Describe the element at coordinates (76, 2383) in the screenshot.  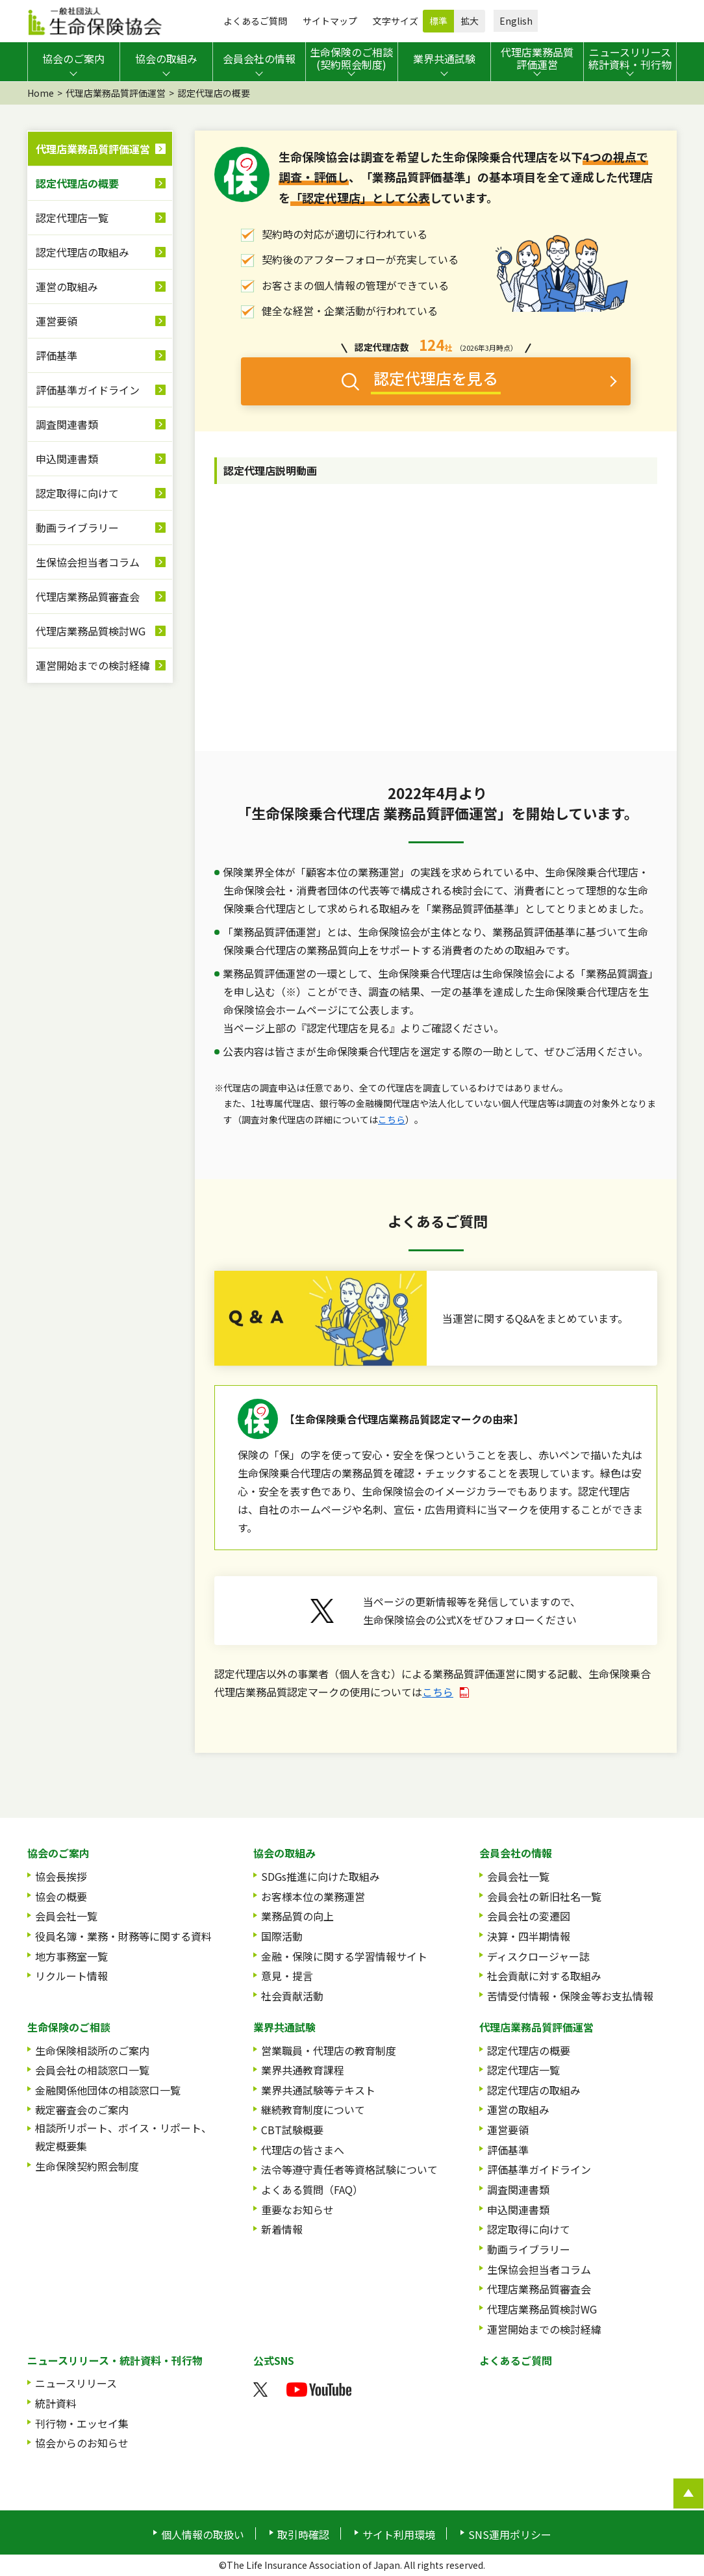
I see `ニュースリリース` at that location.